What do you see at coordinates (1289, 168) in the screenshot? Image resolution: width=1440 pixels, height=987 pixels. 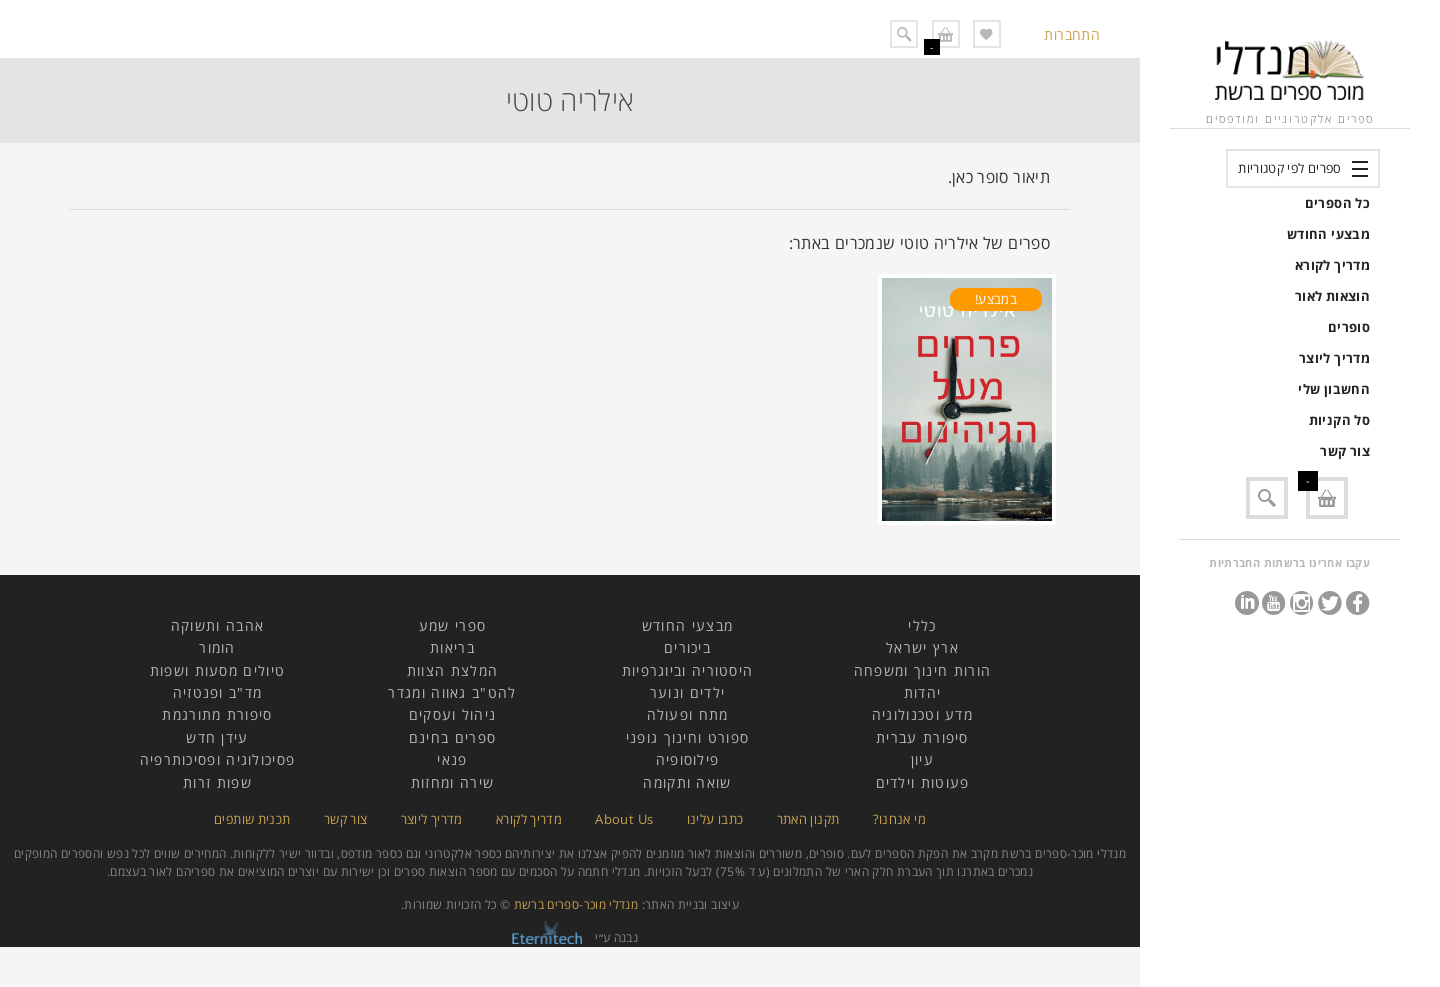 I see `ספרים לפי קטגוריות` at bounding box center [1289, 168].